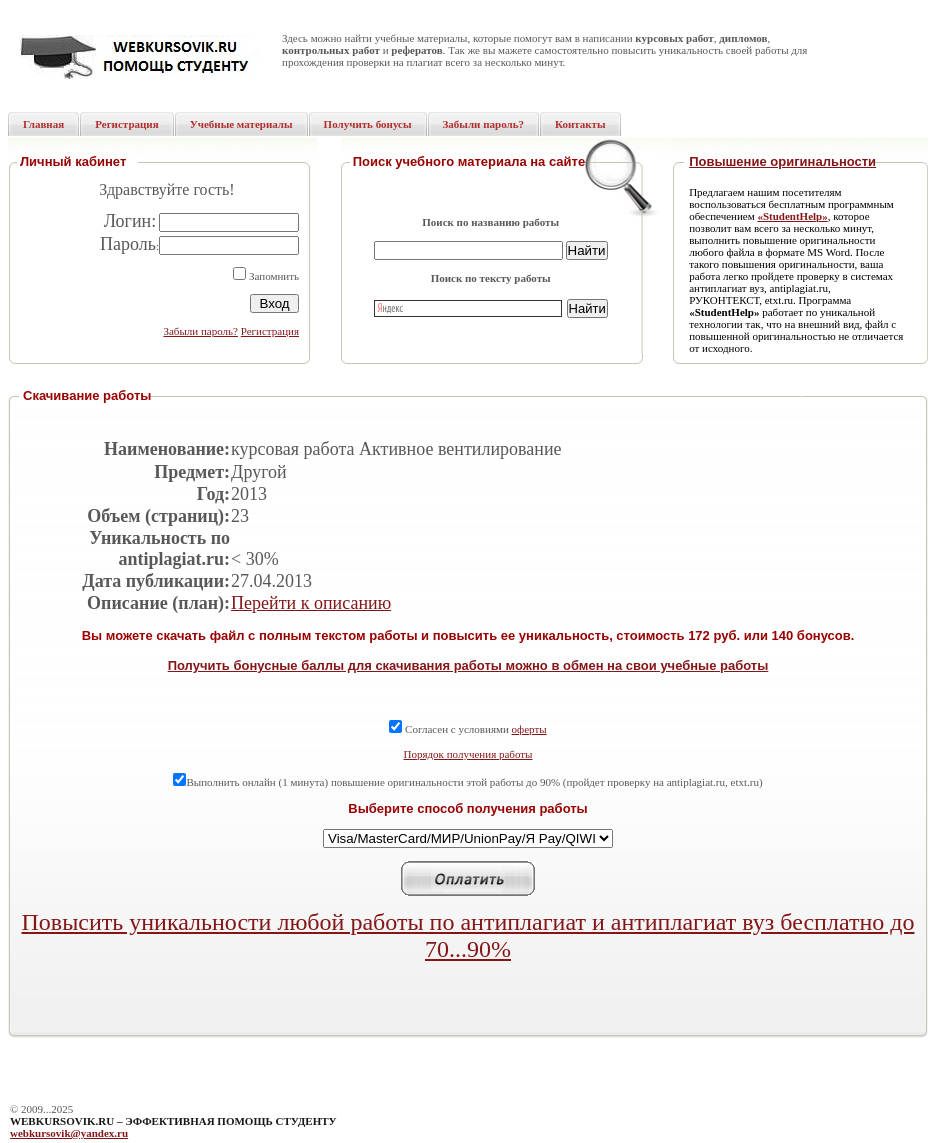 The image size is (936, 1143). Describe the element at coordinates (200, 331) in the screenshot. I see `Забыли пароль?` at that location.